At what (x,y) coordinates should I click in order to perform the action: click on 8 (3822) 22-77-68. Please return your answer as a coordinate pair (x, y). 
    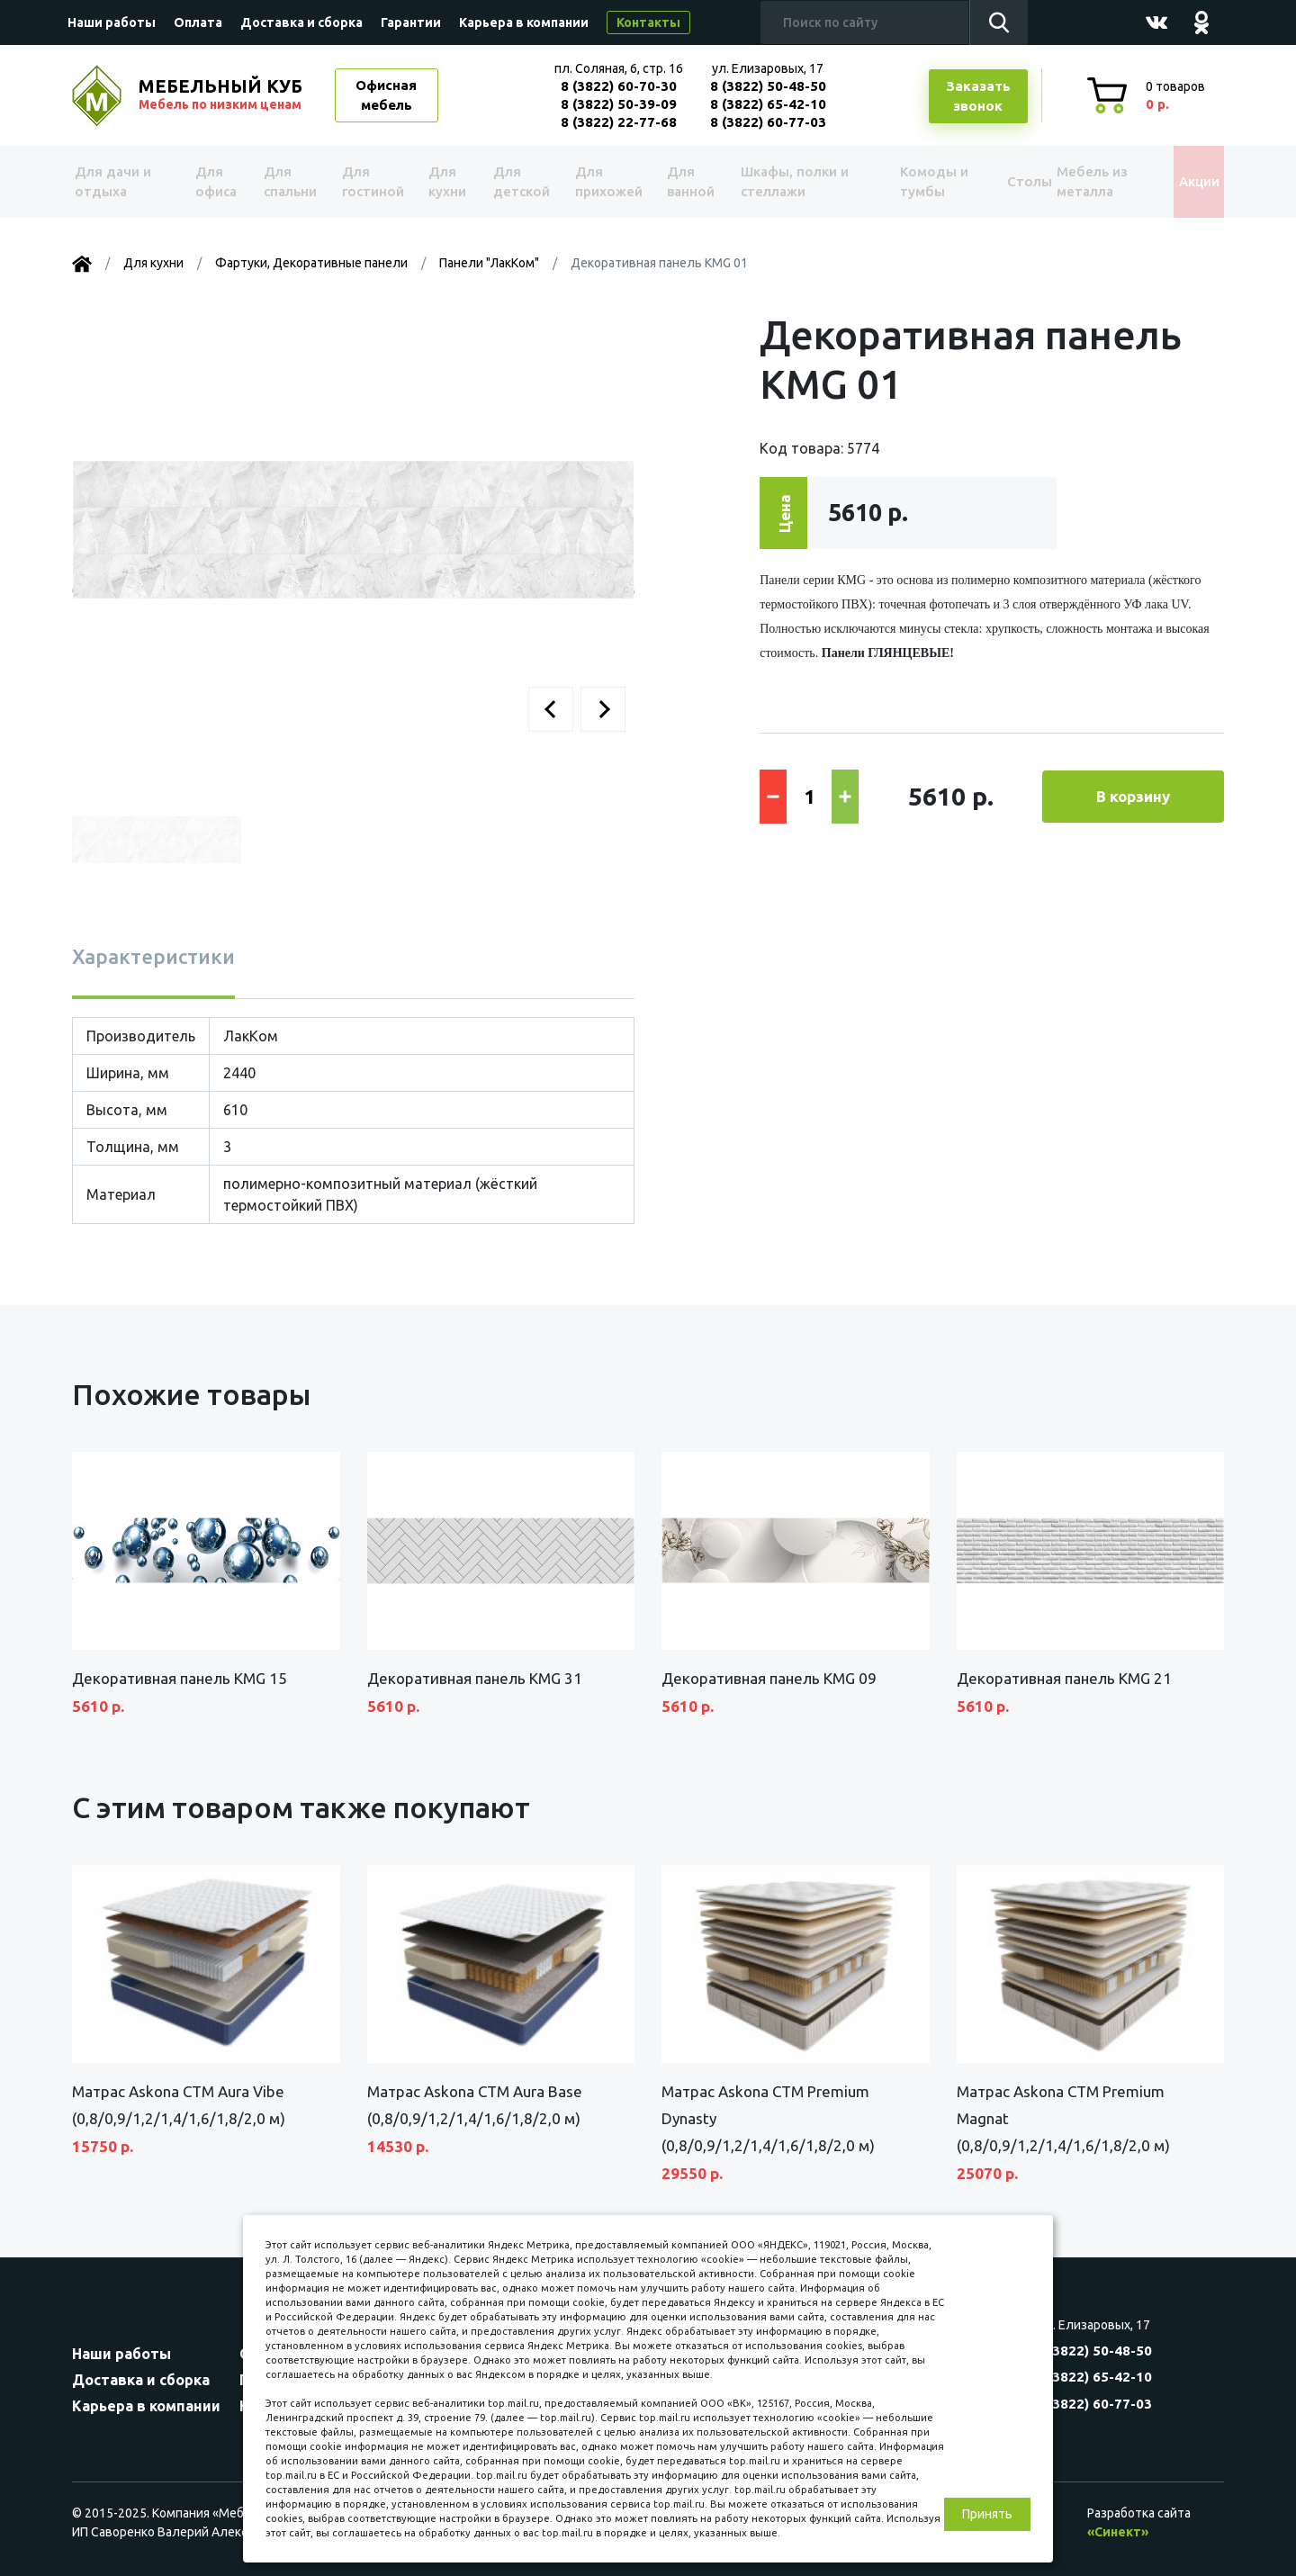
    Looking at the image, I should click on (619, 122).